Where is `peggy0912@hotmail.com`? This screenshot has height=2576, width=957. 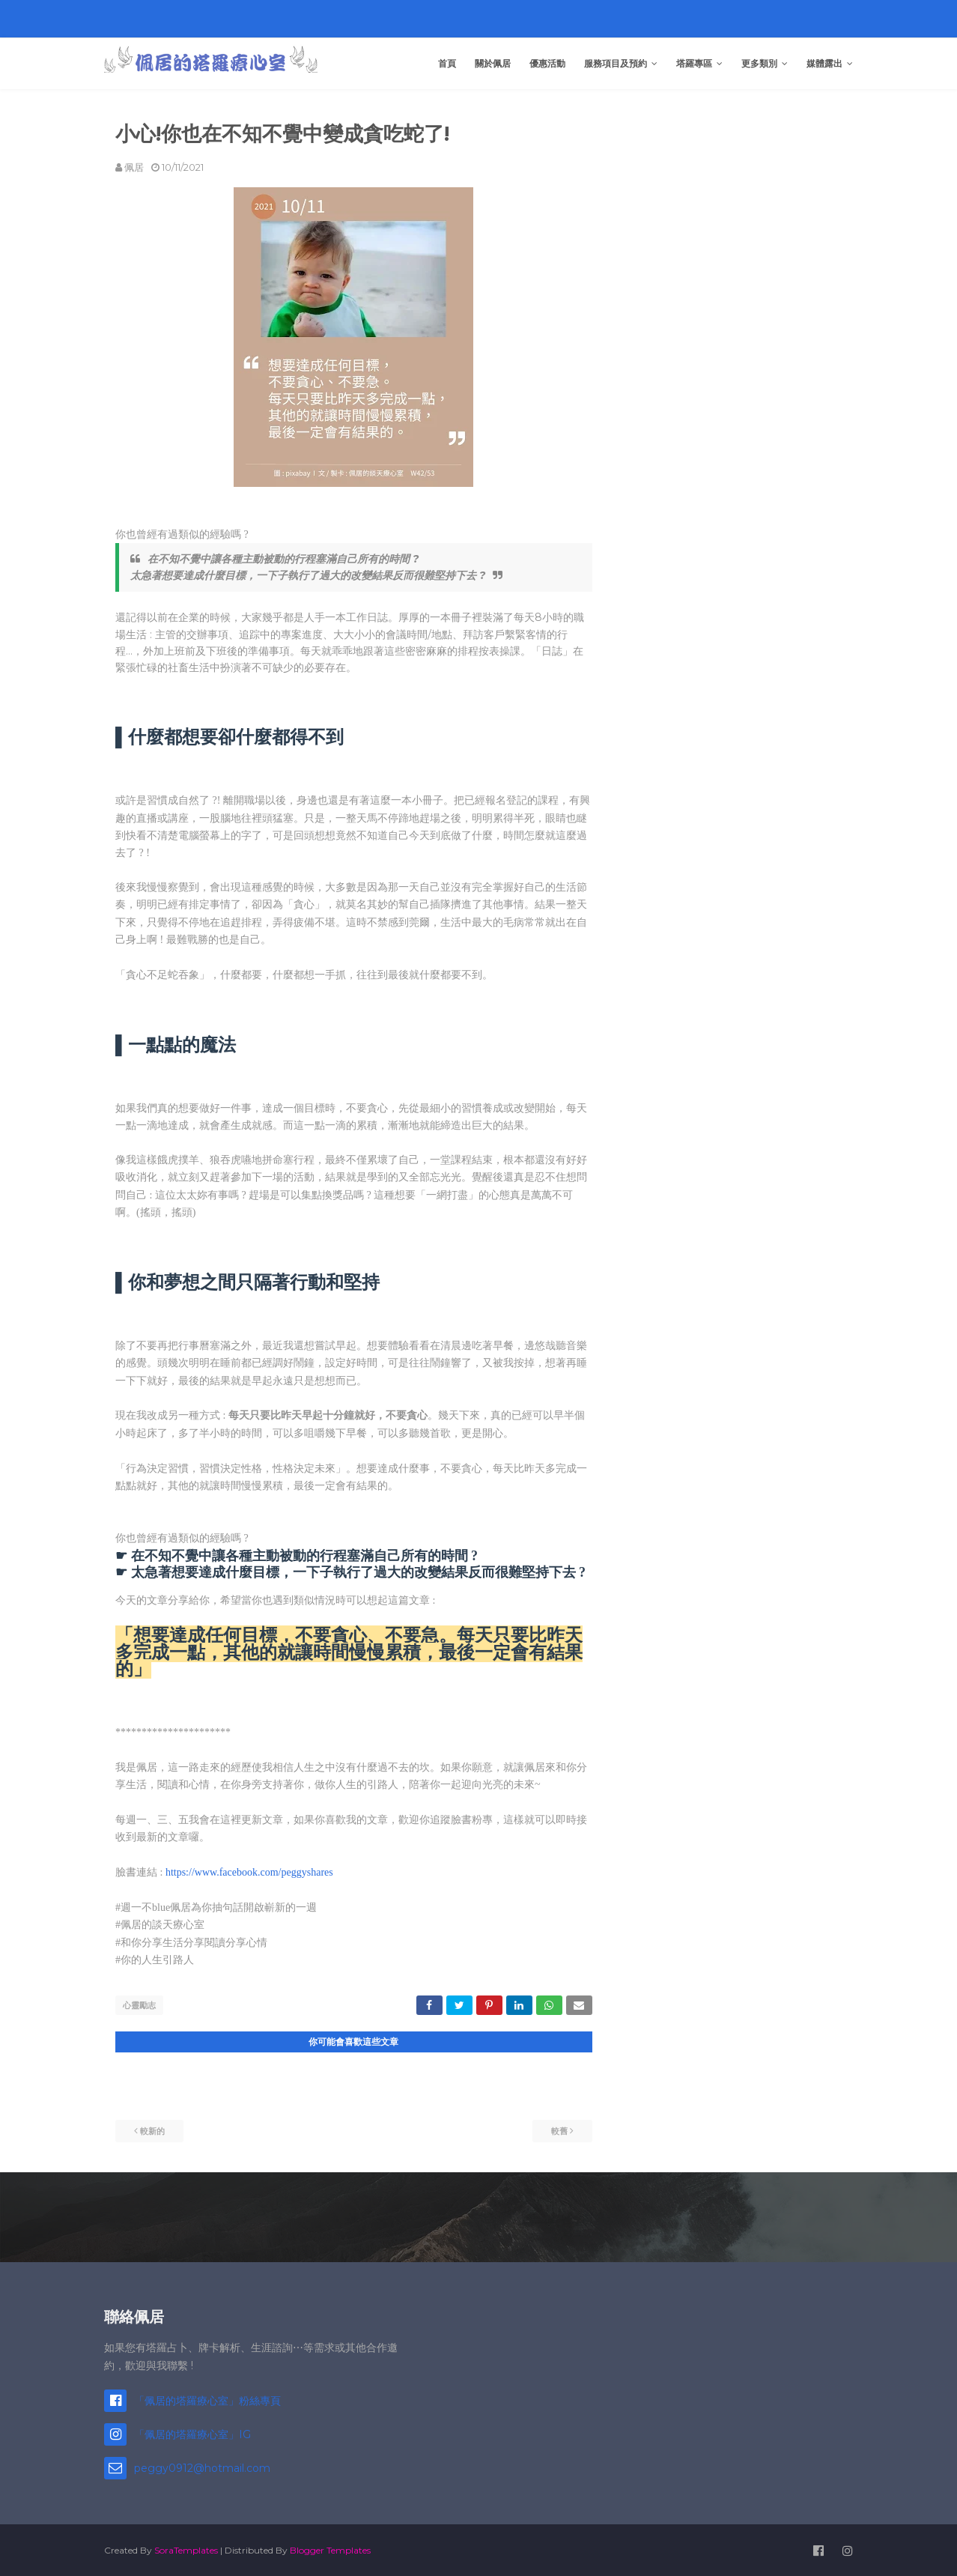 peggy0912@hotmail.com is located at coordinates (202, 2466).